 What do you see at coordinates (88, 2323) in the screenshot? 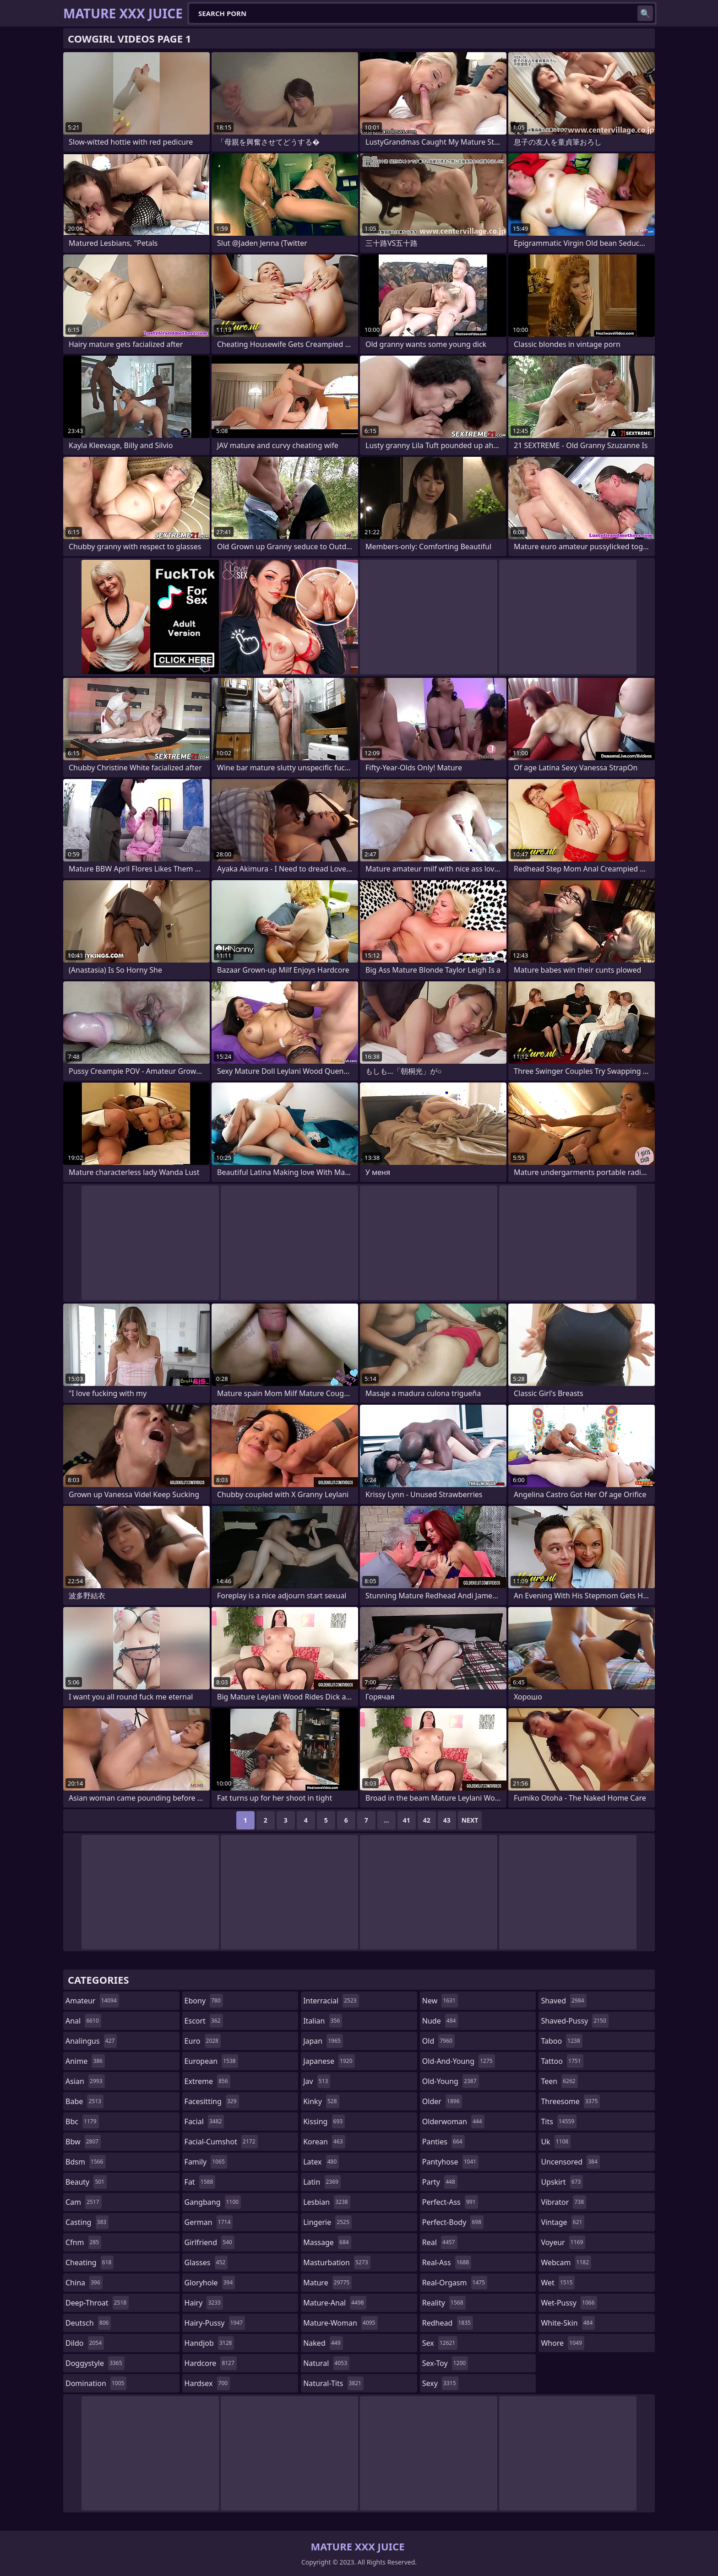
I see `deutsch` at bounding box center [88, 2323].